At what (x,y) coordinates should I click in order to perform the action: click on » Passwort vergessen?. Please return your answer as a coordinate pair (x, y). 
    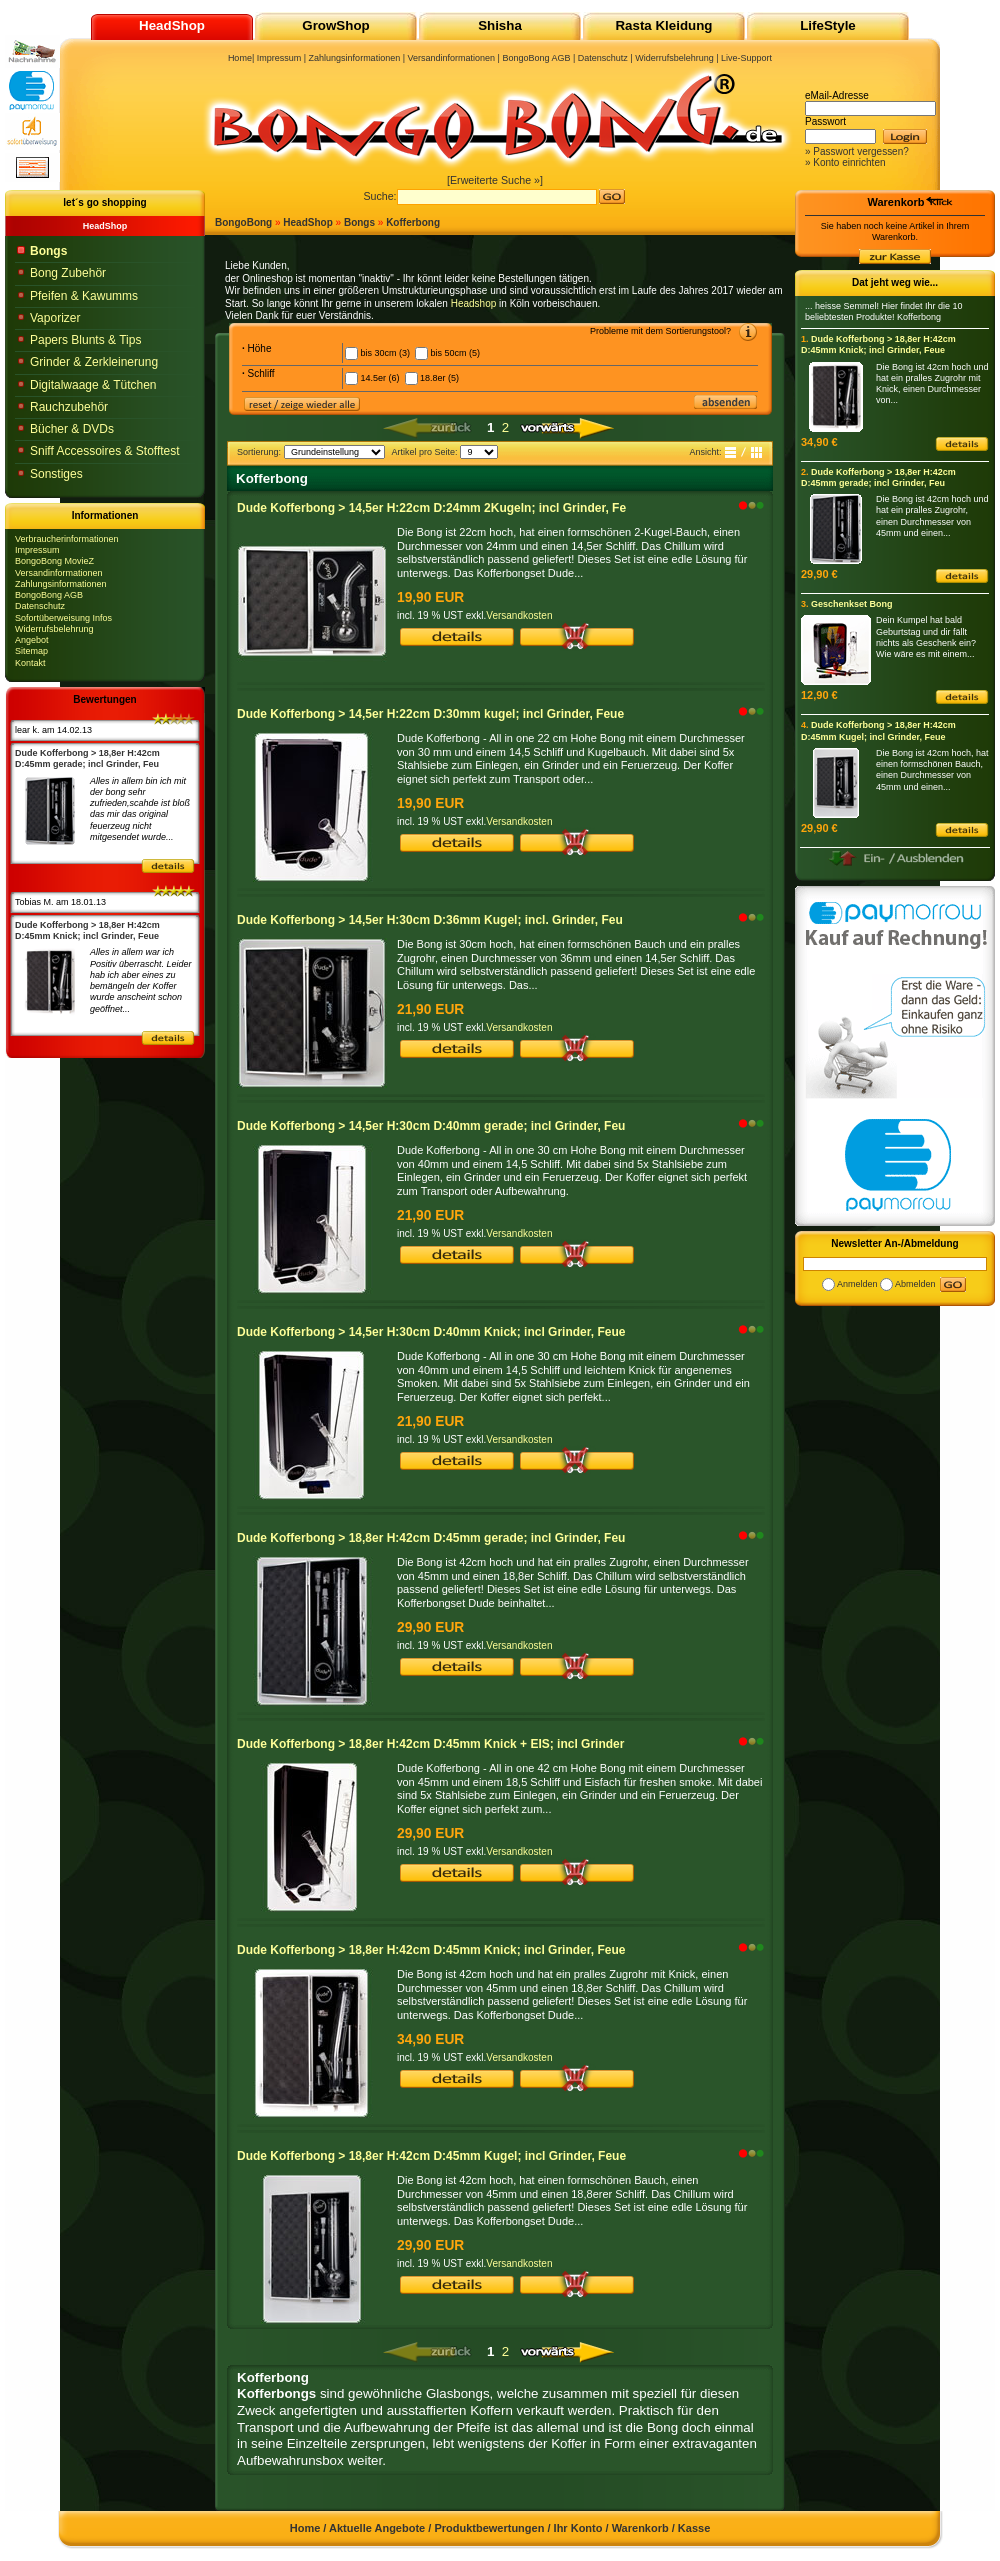
    Looking at the image, I should click on (857, 151).